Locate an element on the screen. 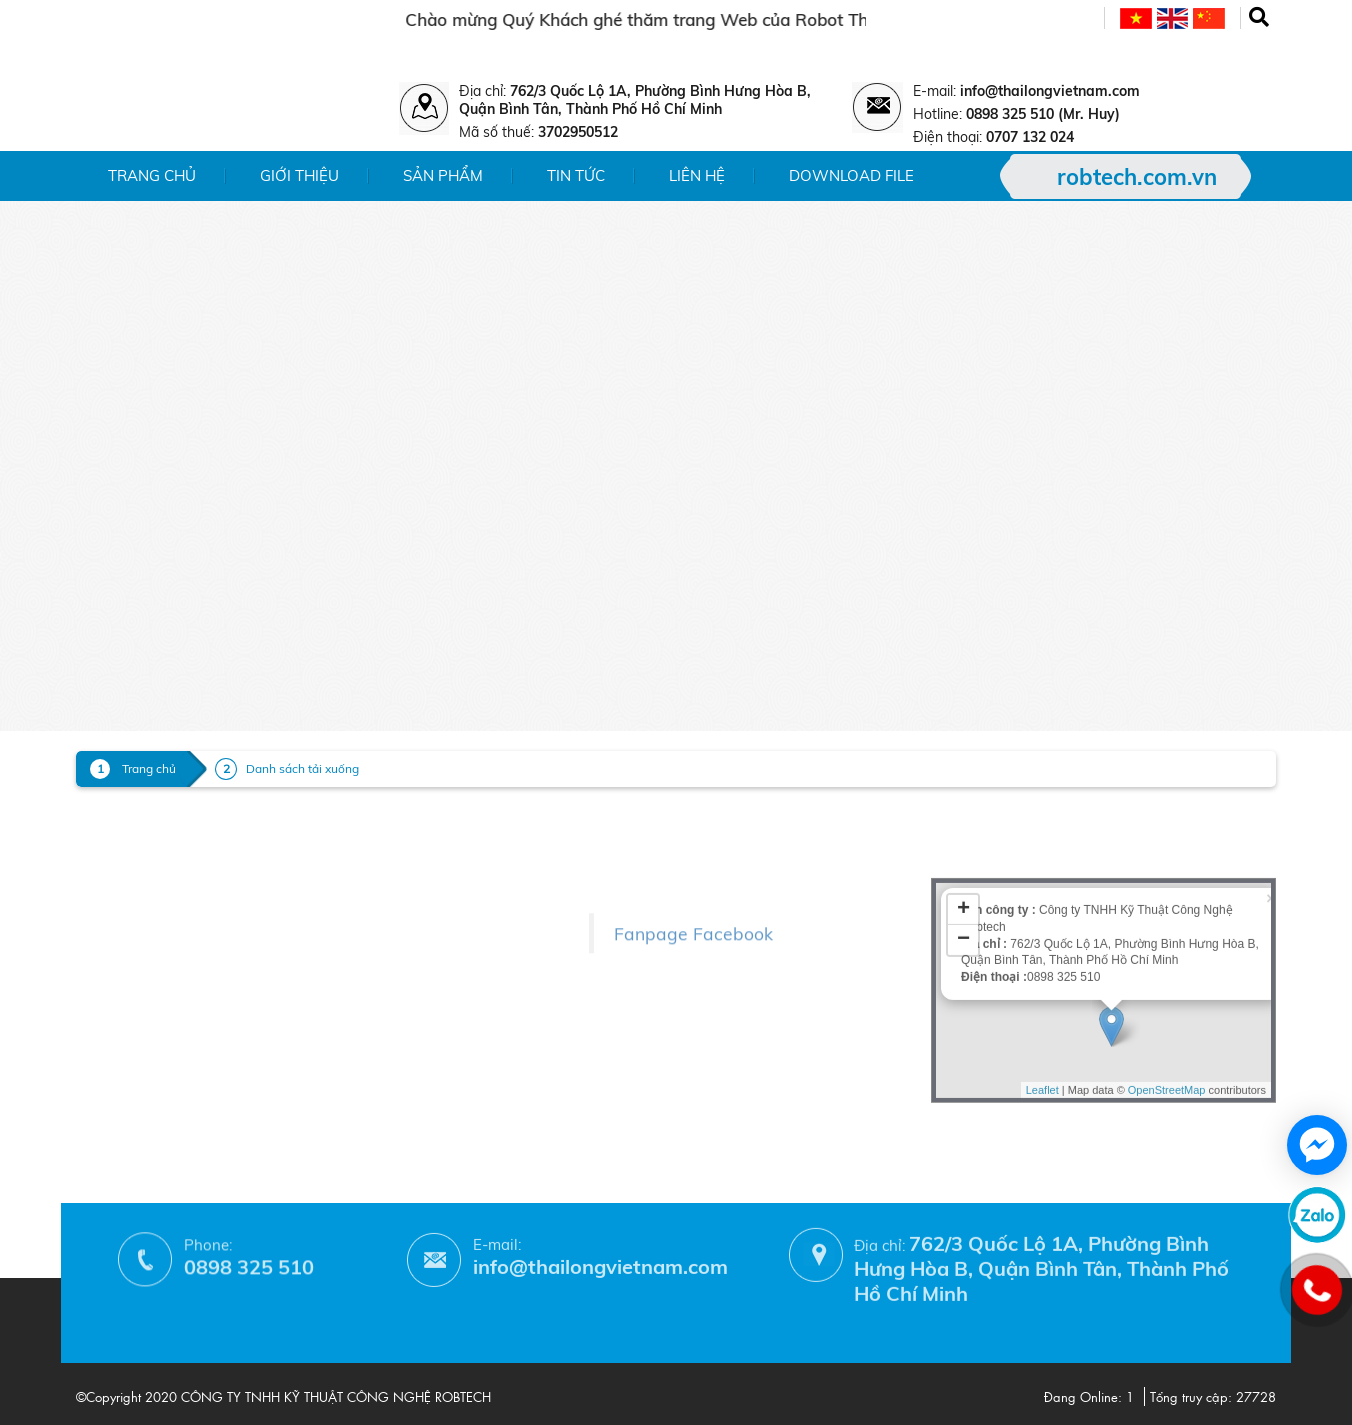 Image resolution: width=1352 pixels, height=1425 pixels. Tin tức is located at coordinates (576, 175).